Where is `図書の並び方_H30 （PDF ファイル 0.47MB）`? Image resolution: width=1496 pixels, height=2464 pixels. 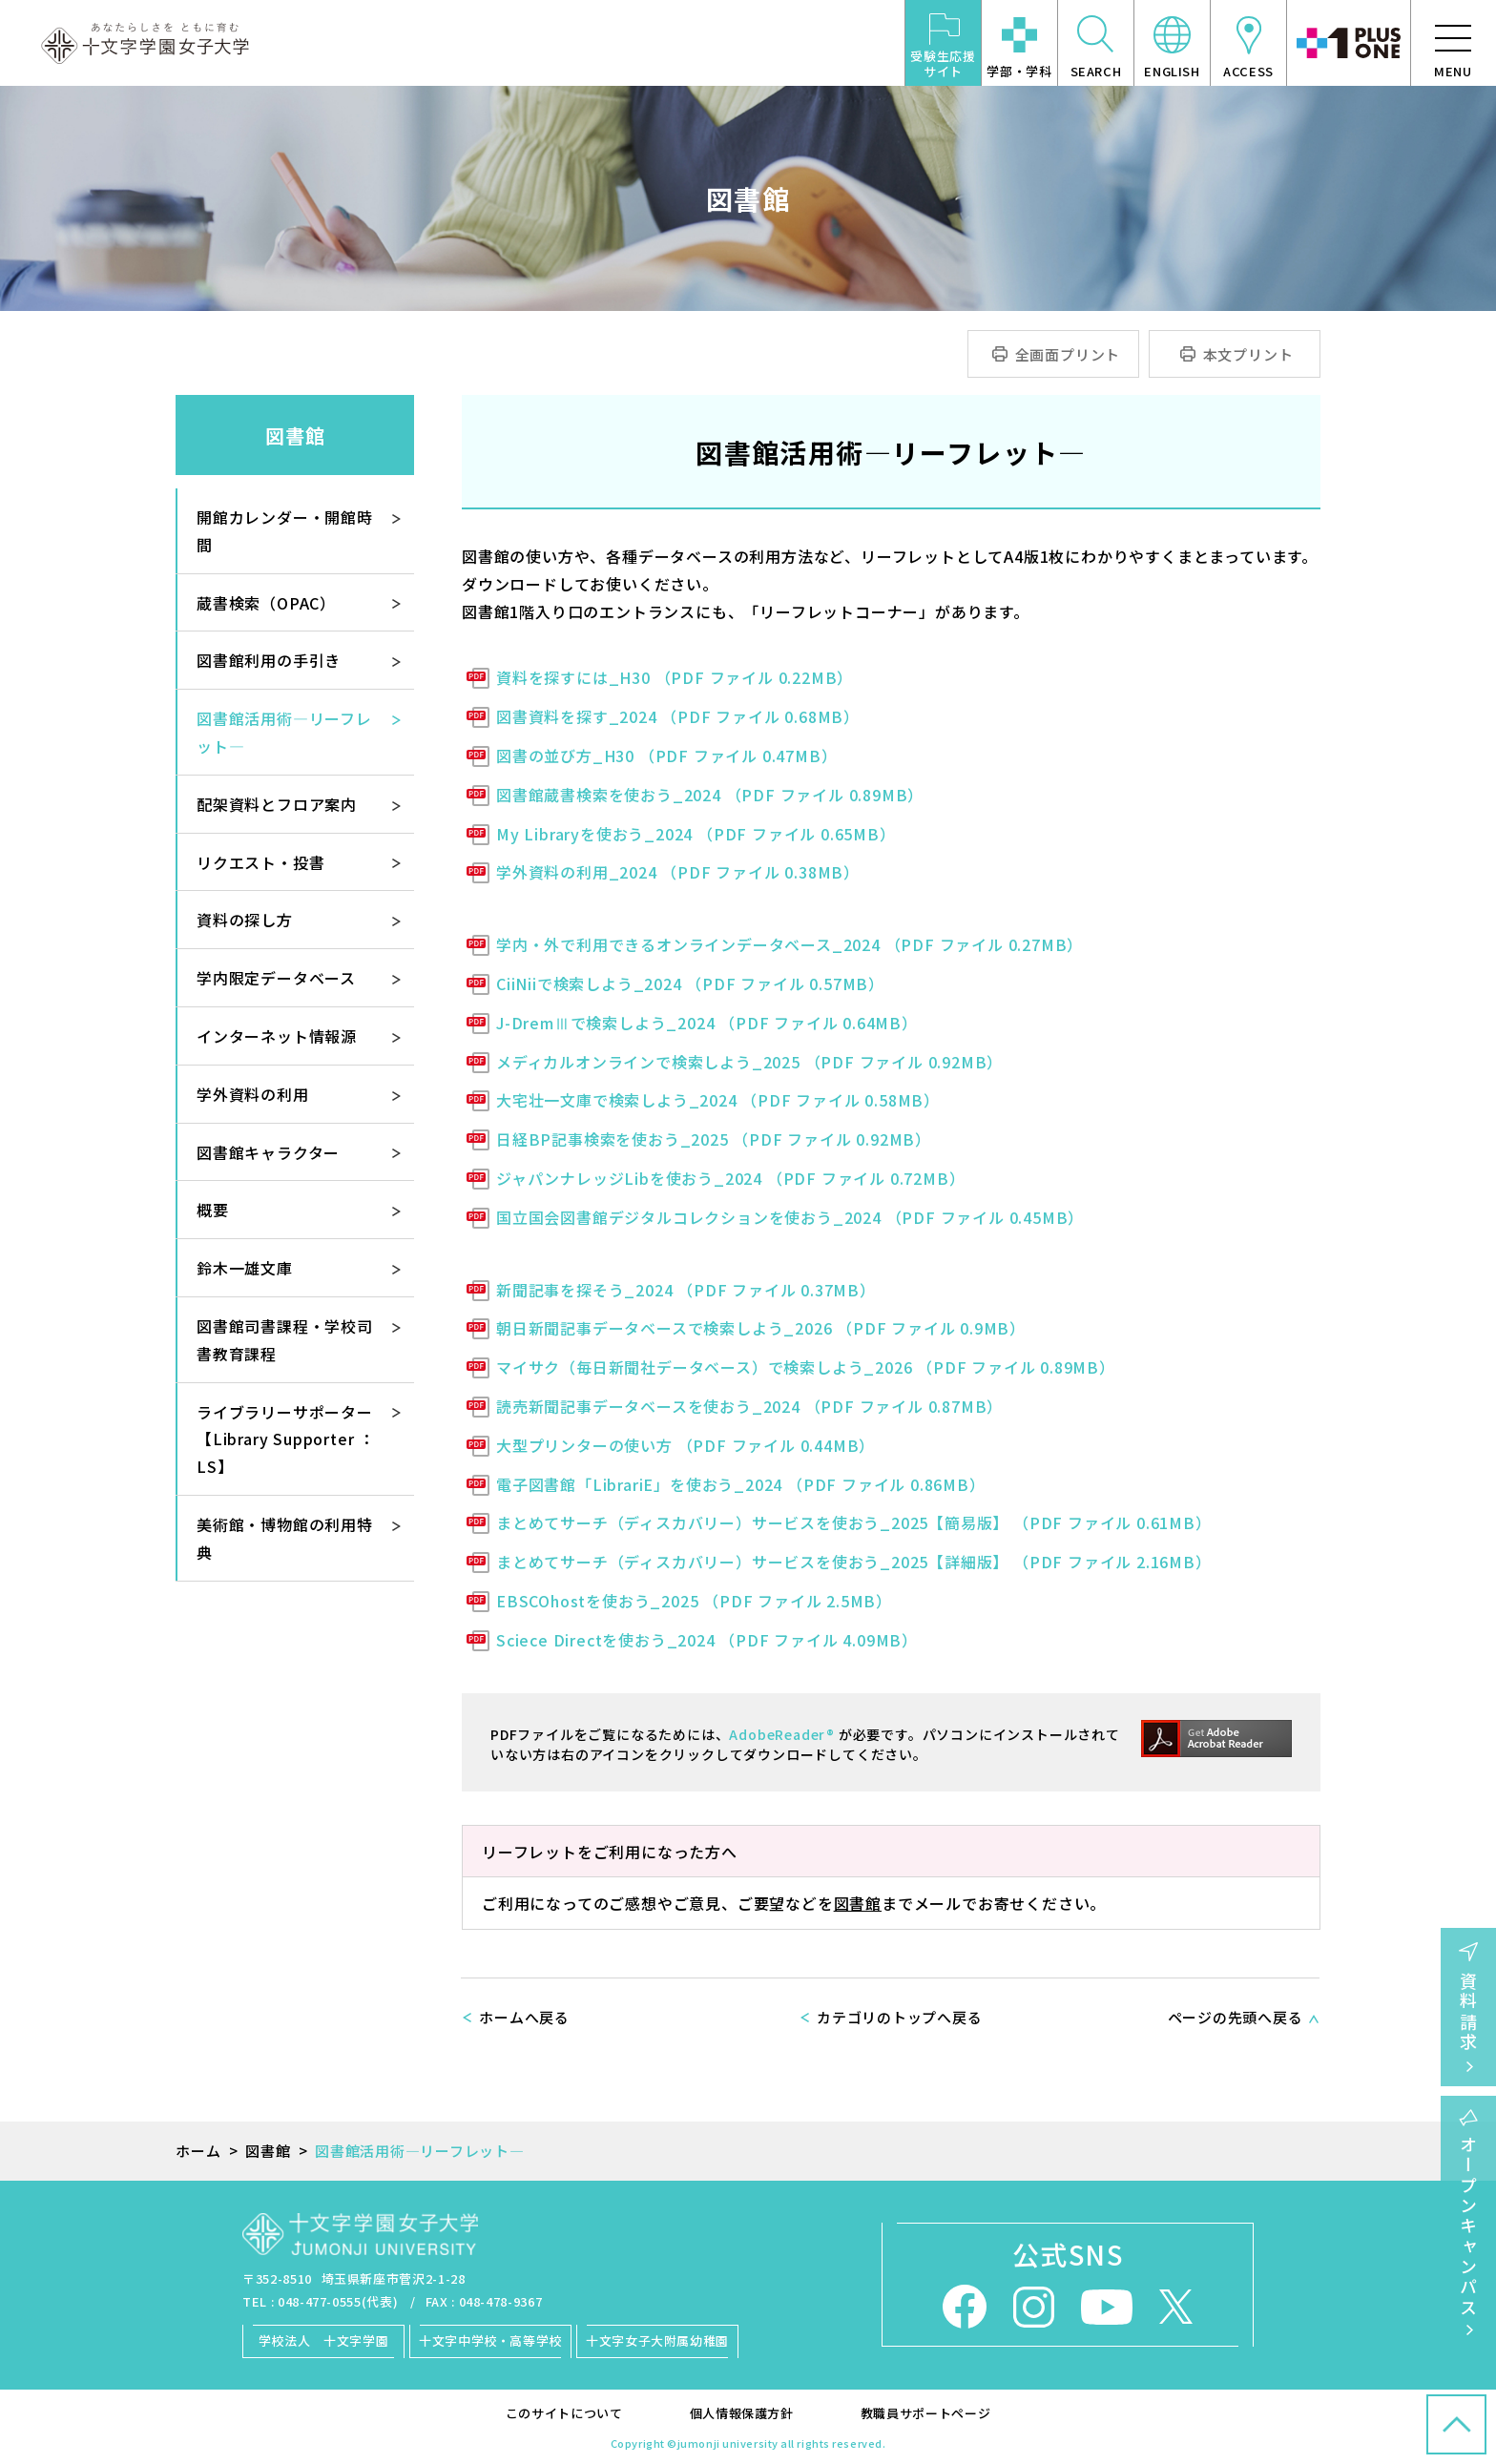
図書の並び方_H30 （PDF ファイル 0.47MB） is located at coordinates (666, 755).